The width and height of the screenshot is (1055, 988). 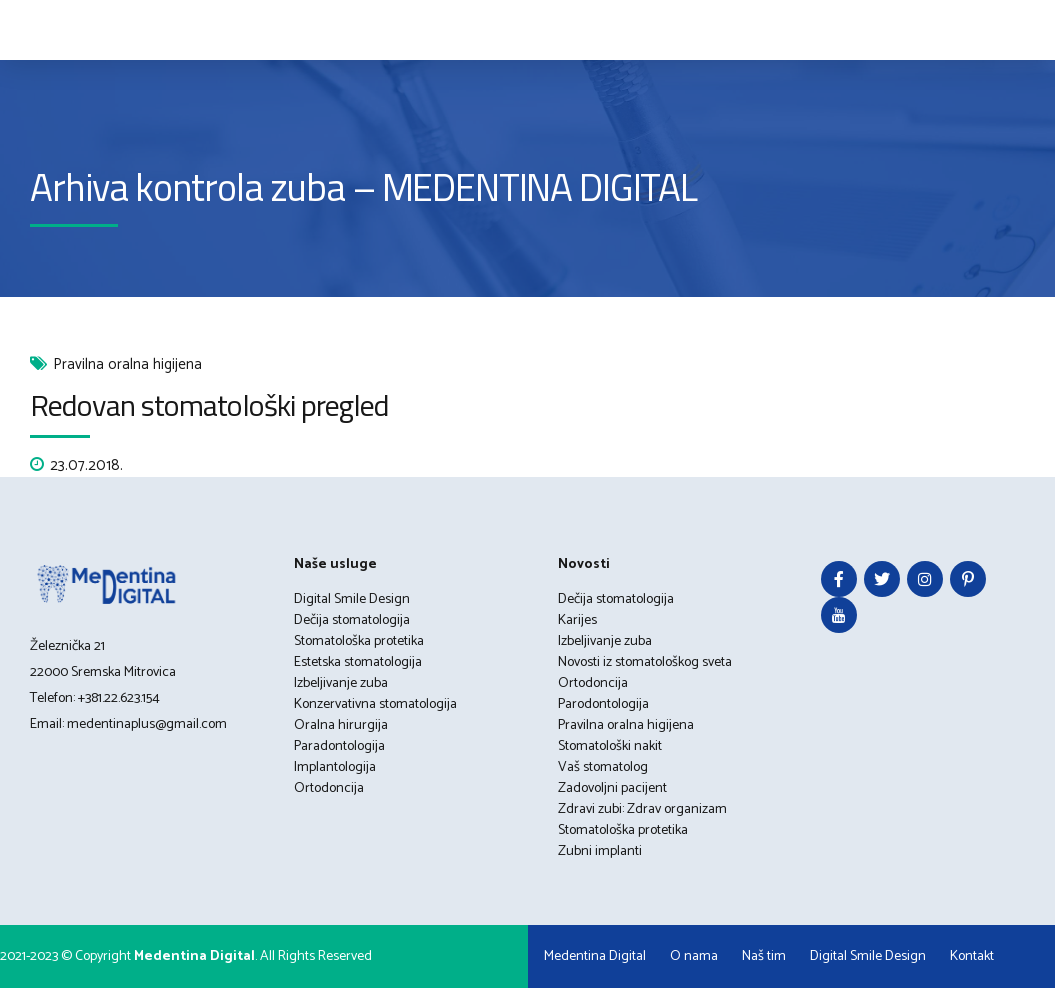 What do you see at coordinates (375, 704) in the screenshot?
I see `Konzervativna stomatologija` at bounding box center [375, 704].